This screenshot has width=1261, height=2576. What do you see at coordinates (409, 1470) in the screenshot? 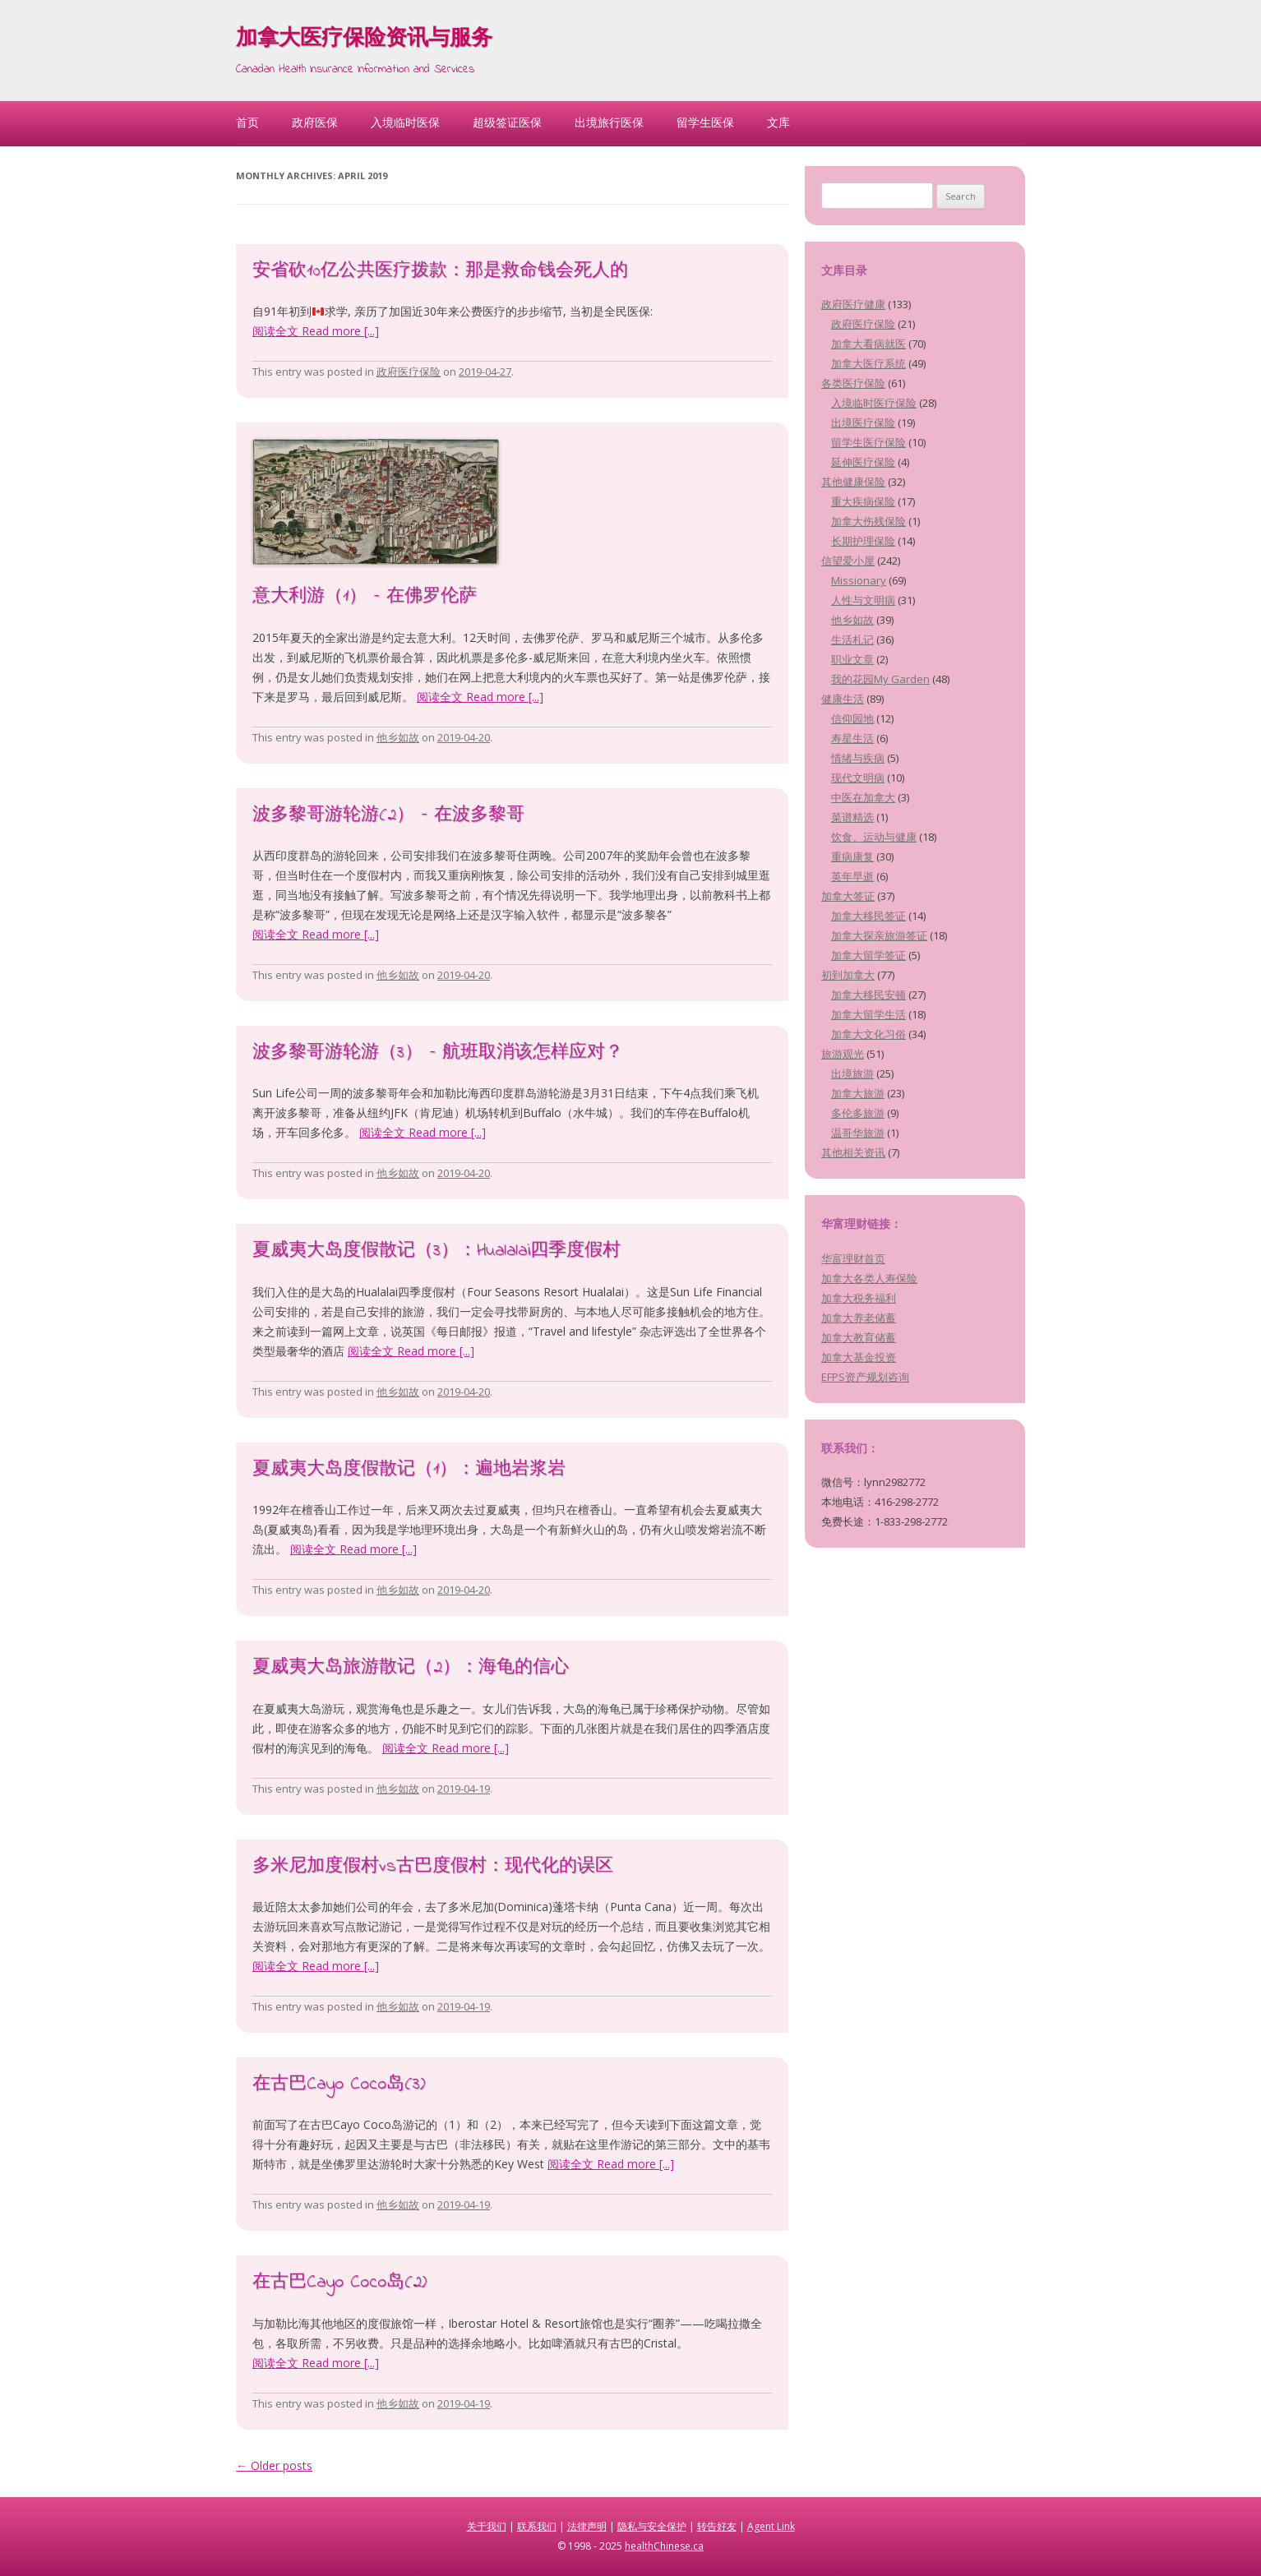
I see `夏威夷大岛度假散记（1）：遍地岩浆岩` at bounding box center [409, 1470].